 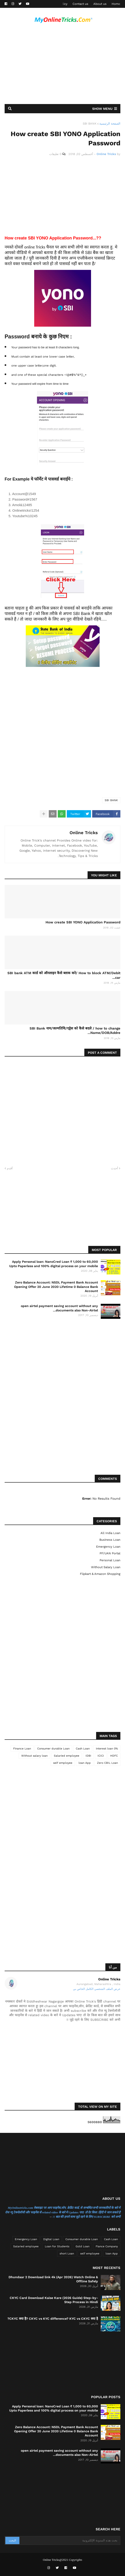 What do you see at coordinates (107, 1762) in the screenshot?
I see `Zero CBIL Loan` at bounding box center [107, 1762].